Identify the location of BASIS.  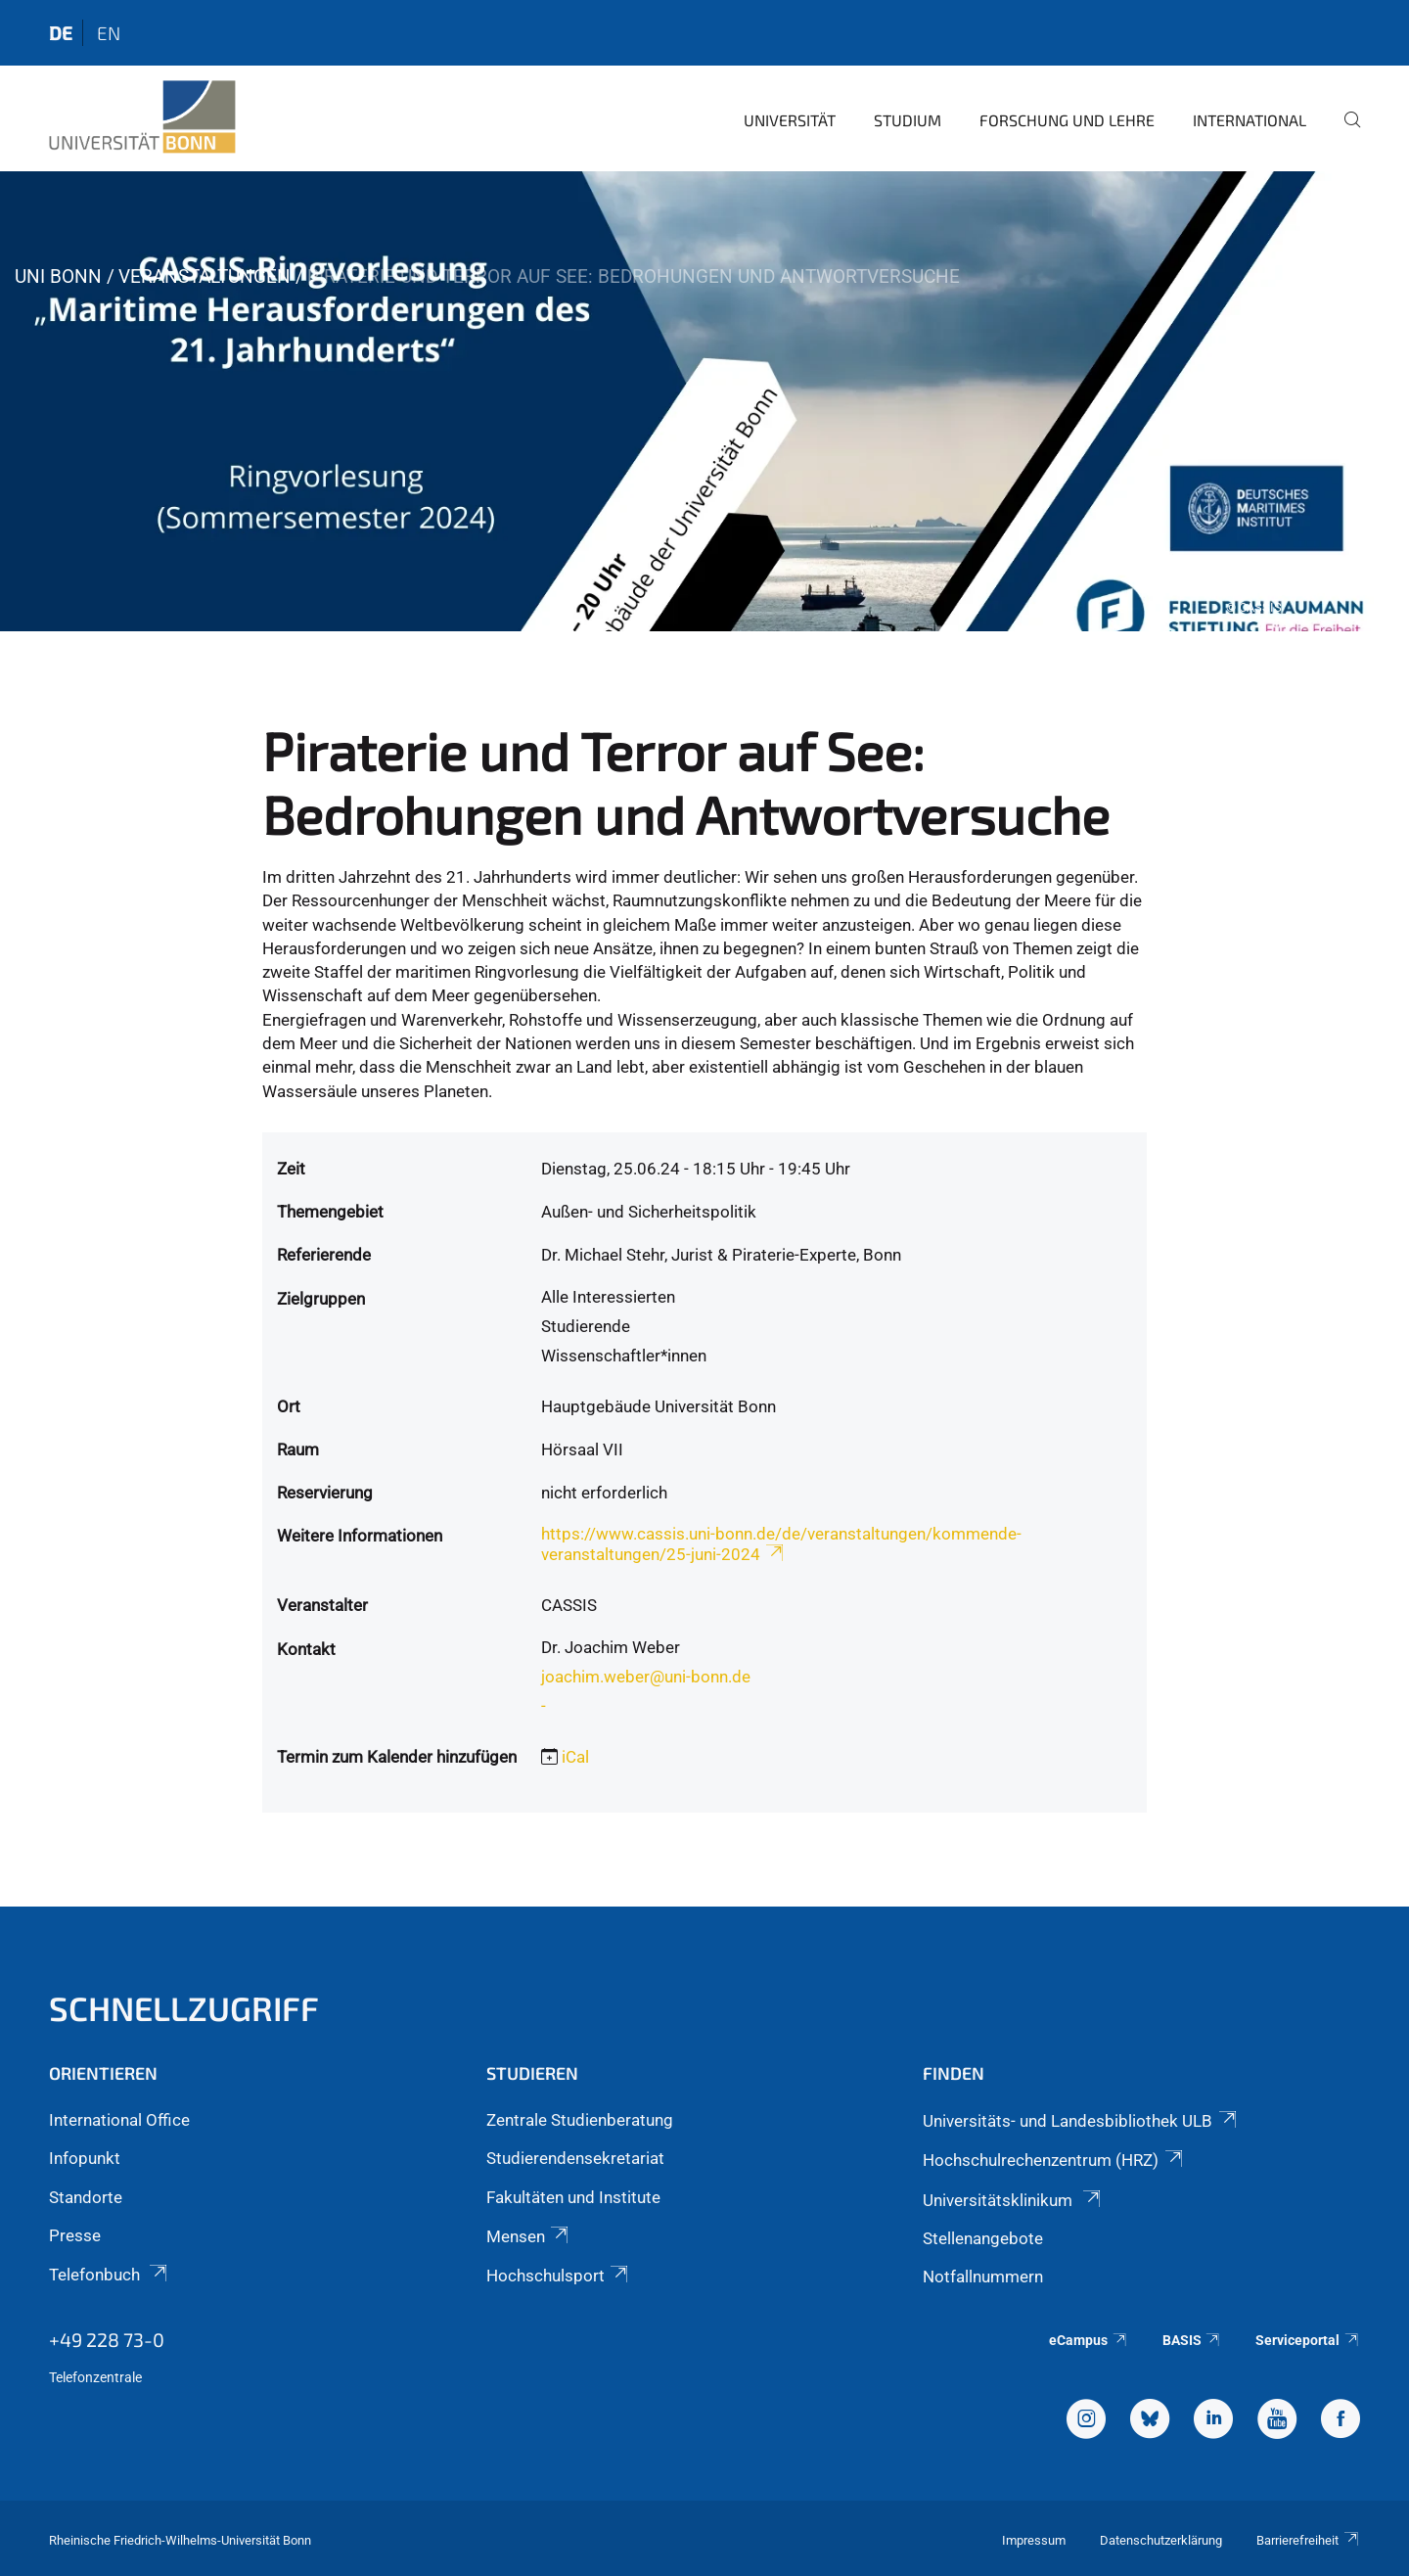
(1192, 2340).